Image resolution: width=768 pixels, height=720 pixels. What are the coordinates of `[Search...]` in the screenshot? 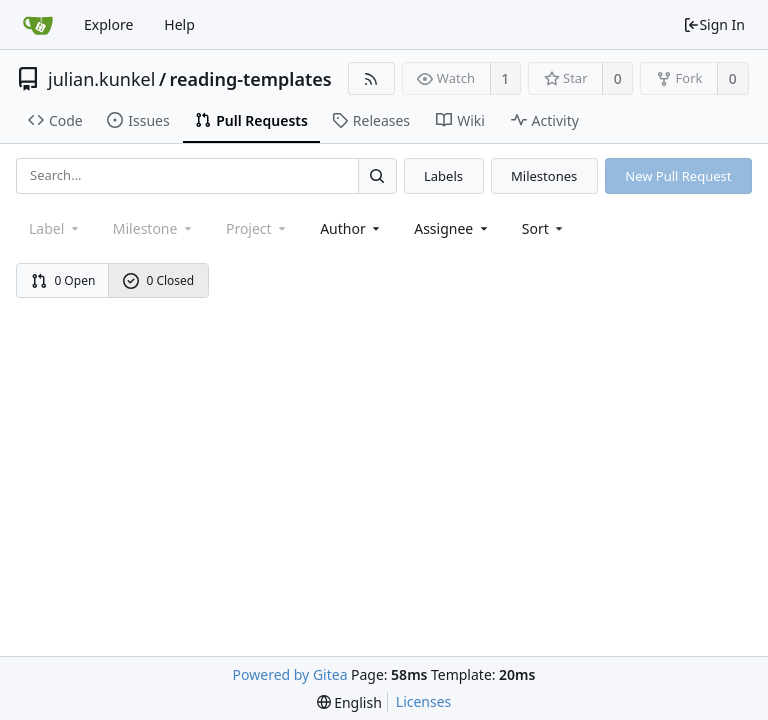 It's located at (377, 175).